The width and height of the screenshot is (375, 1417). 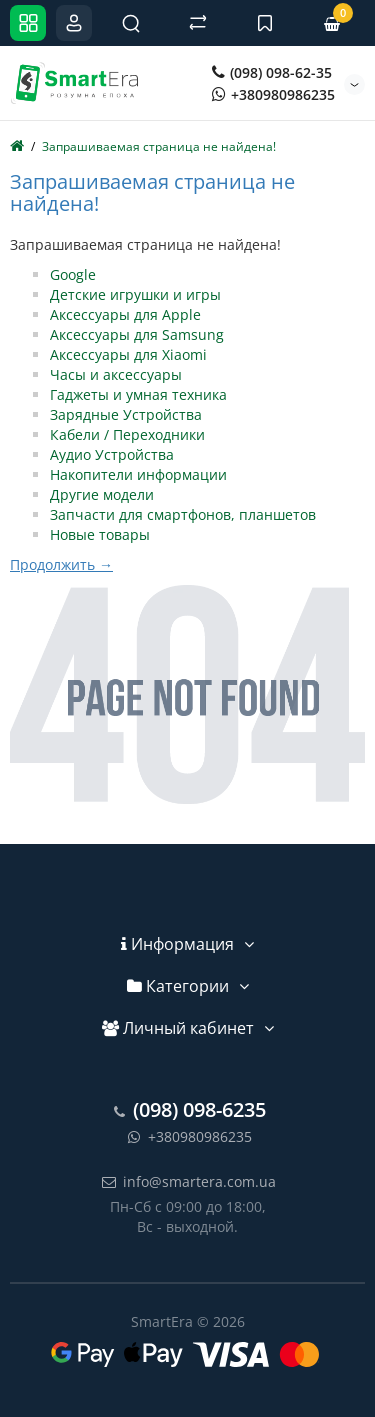 I want to click on Детские игрушки и игры, so click(x=135, y=294).